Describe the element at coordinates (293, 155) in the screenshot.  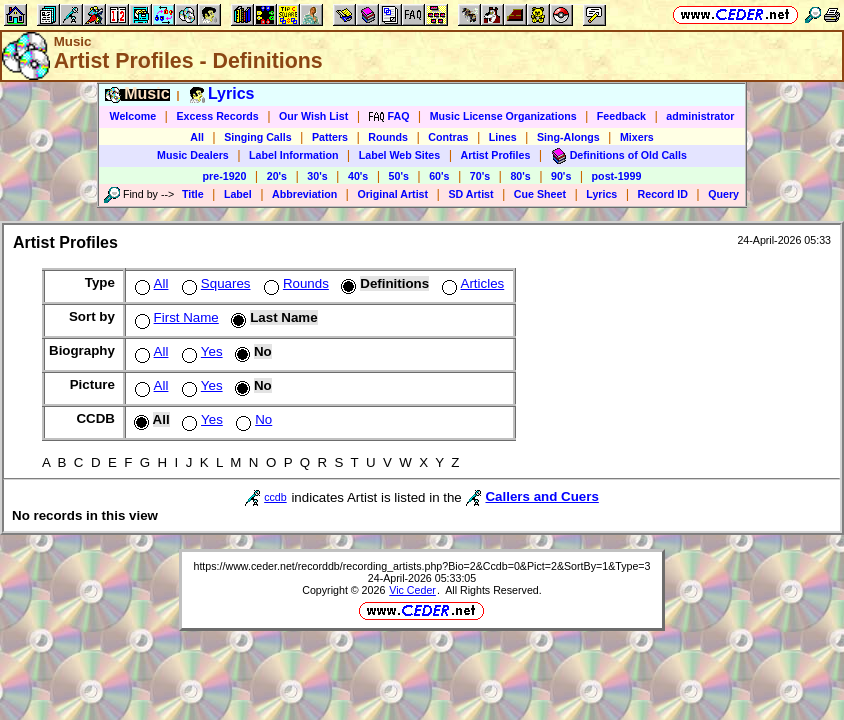
I see `Label Information` at that location.